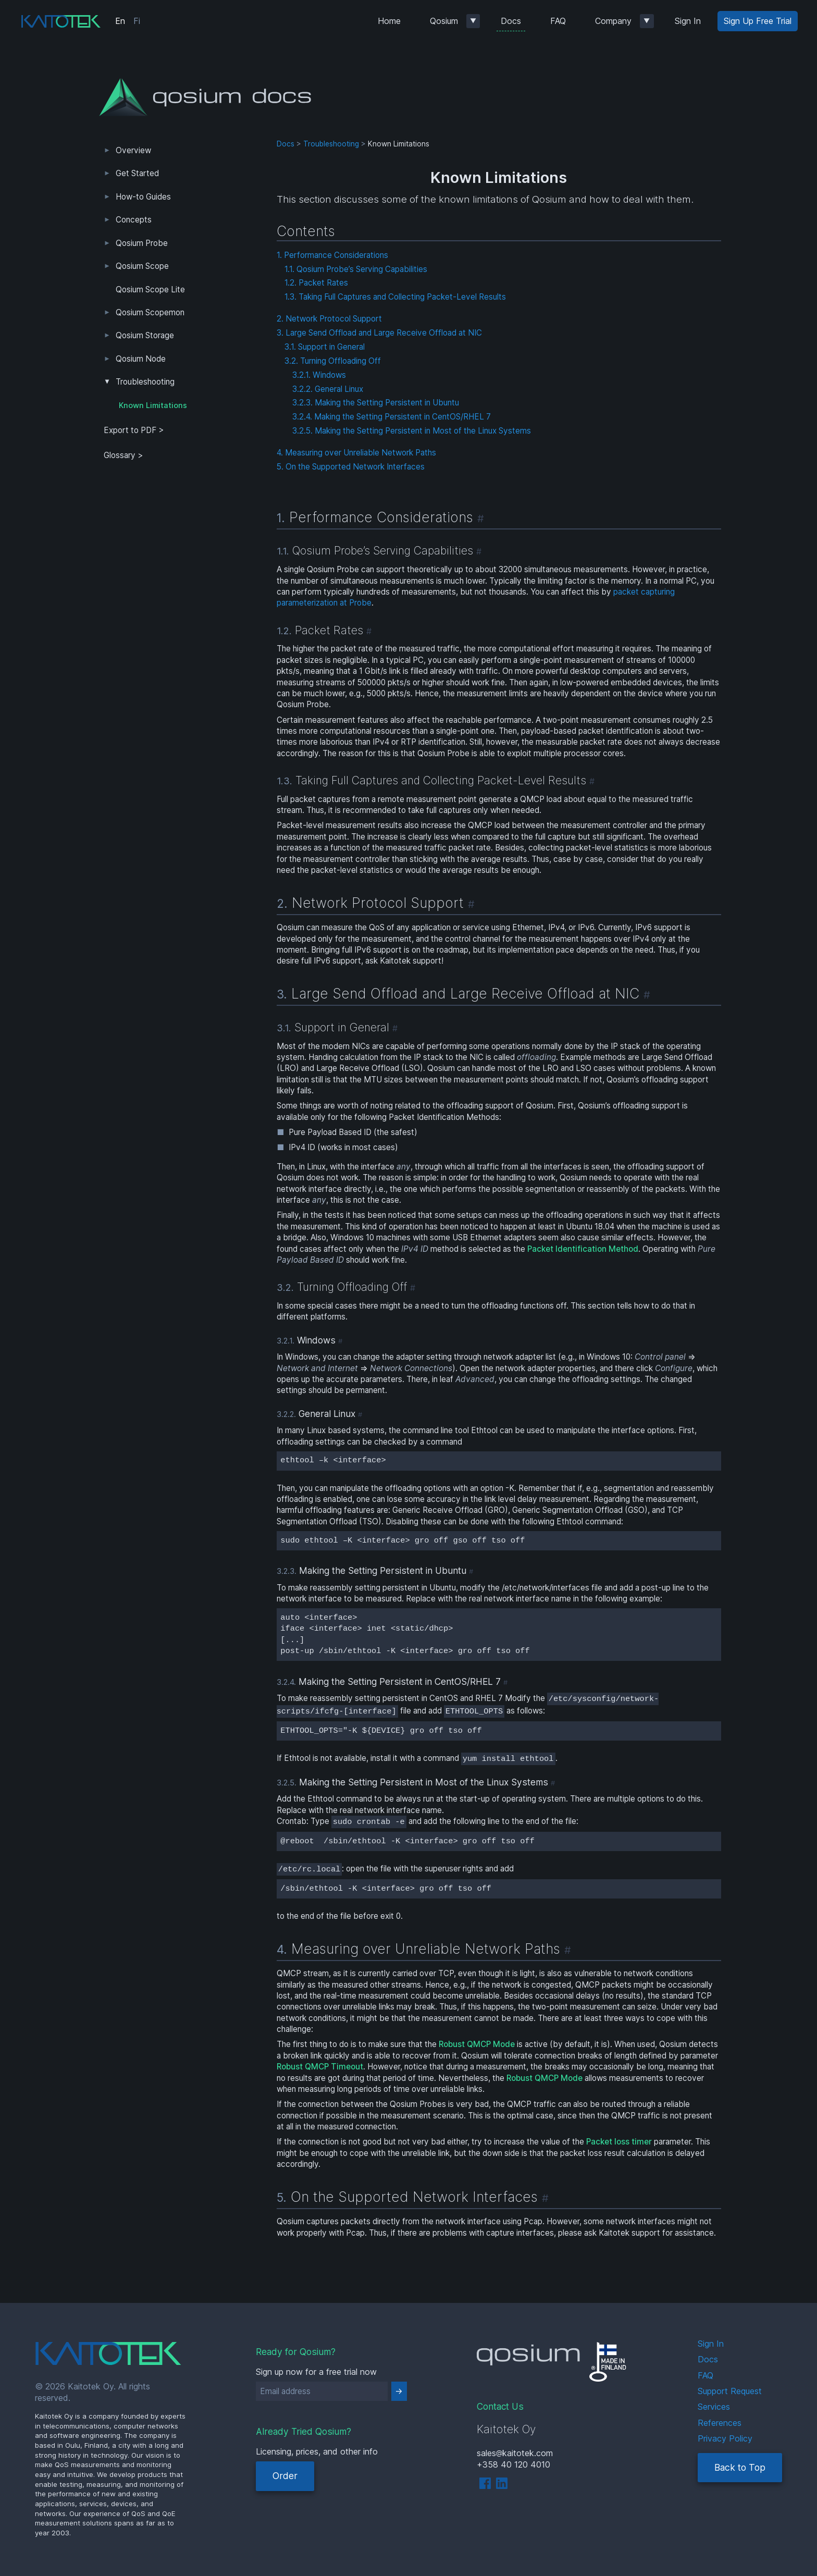 The width and height of the screenshot is (817, 2576). Describe the element at coordinates (391, 417) in the screenshot. I see `3.2.4. Making the Setting Persistent in CentOS/RHEL 7` at that location.